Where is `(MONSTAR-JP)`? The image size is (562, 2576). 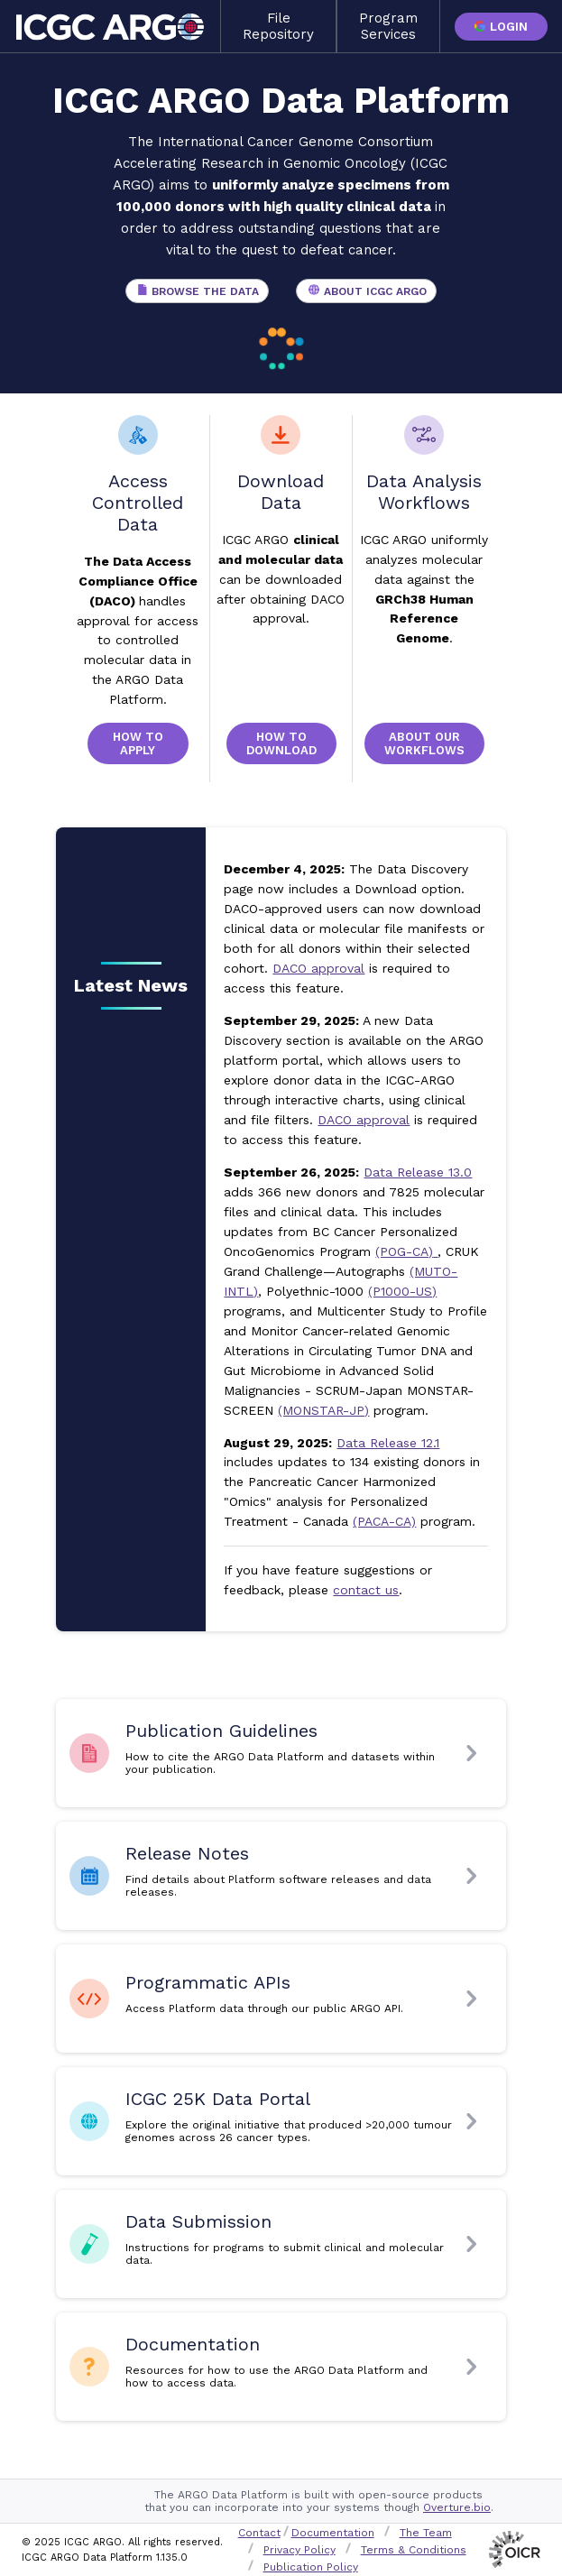
(MONSTAR-JP) is located at coordinates (323, 1410).